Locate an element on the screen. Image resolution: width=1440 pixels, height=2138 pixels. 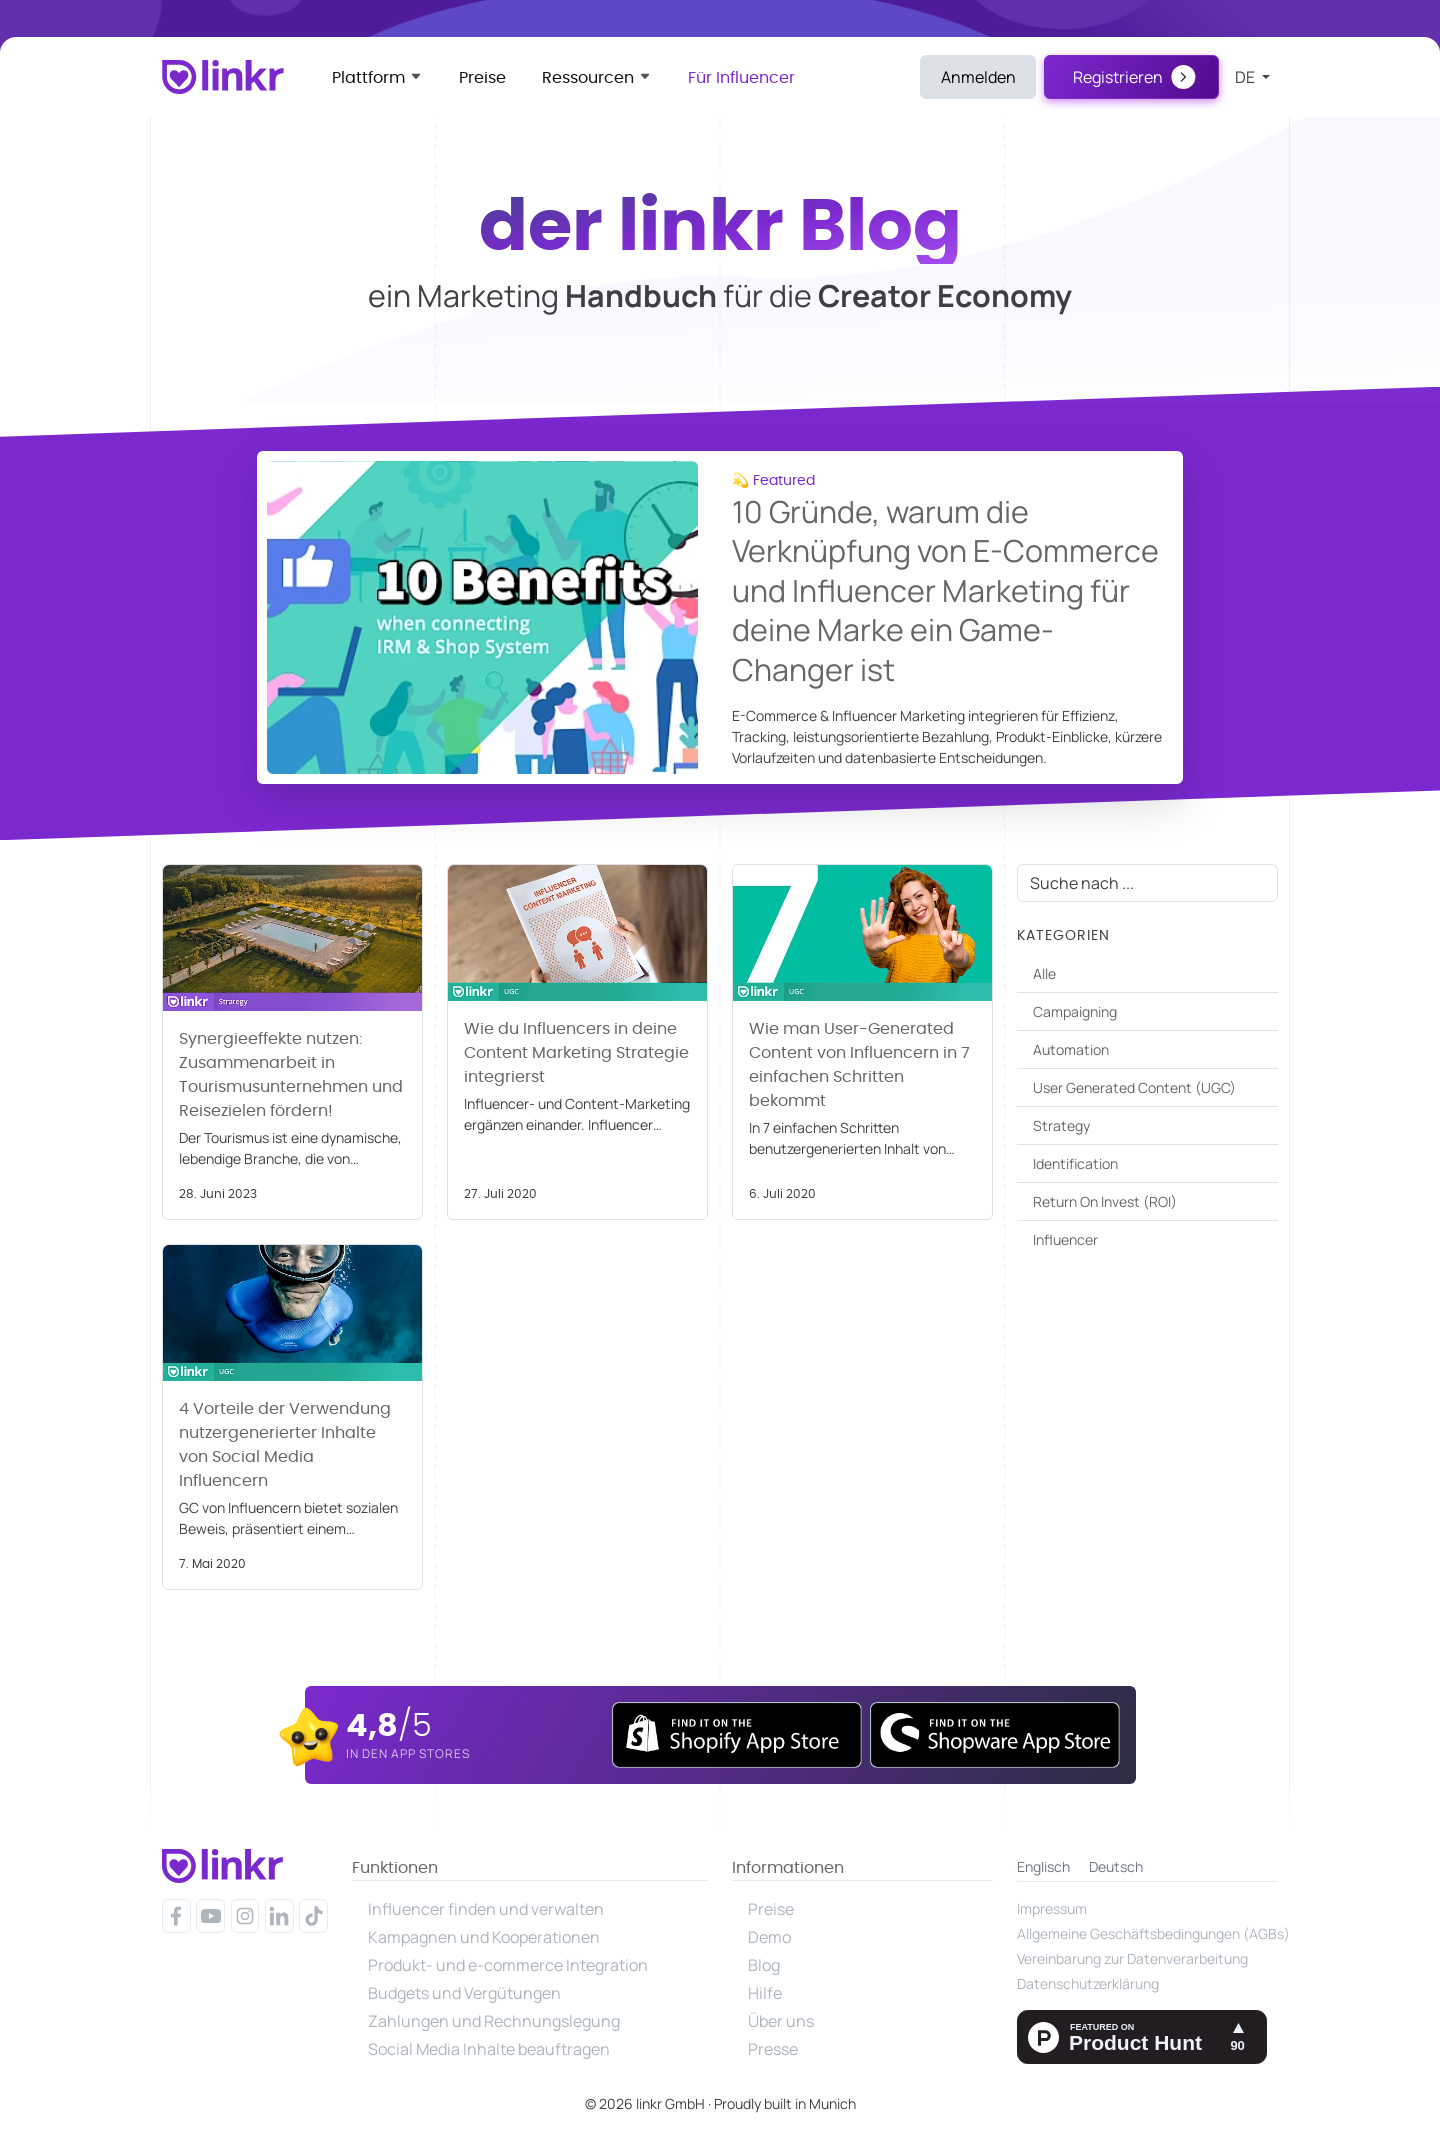
Influencer is located at coordinates (1065, 1239).